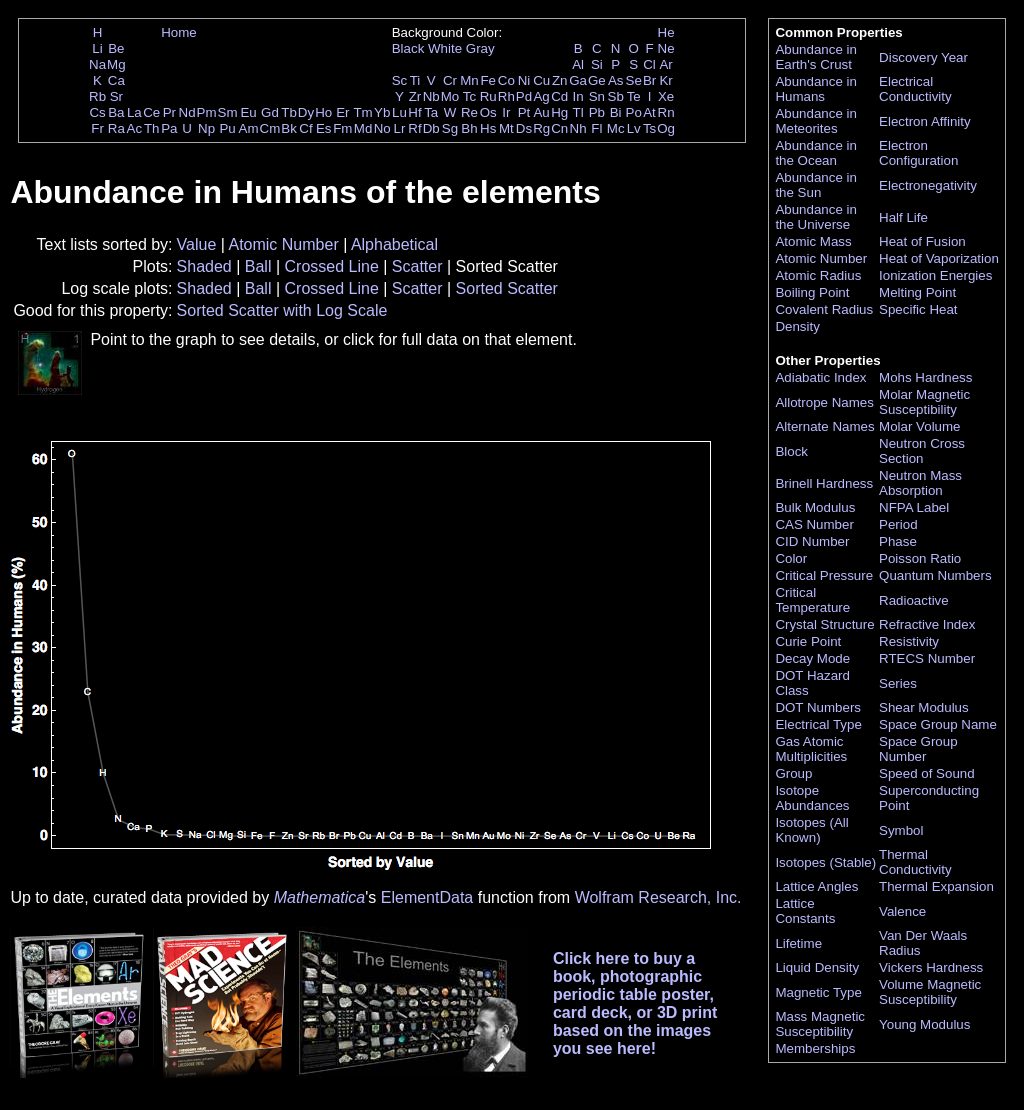 The height and width of the screenshot is (1110, 1024). I want to click on Volume Magnetic Susceptibility, so click(930, 992).